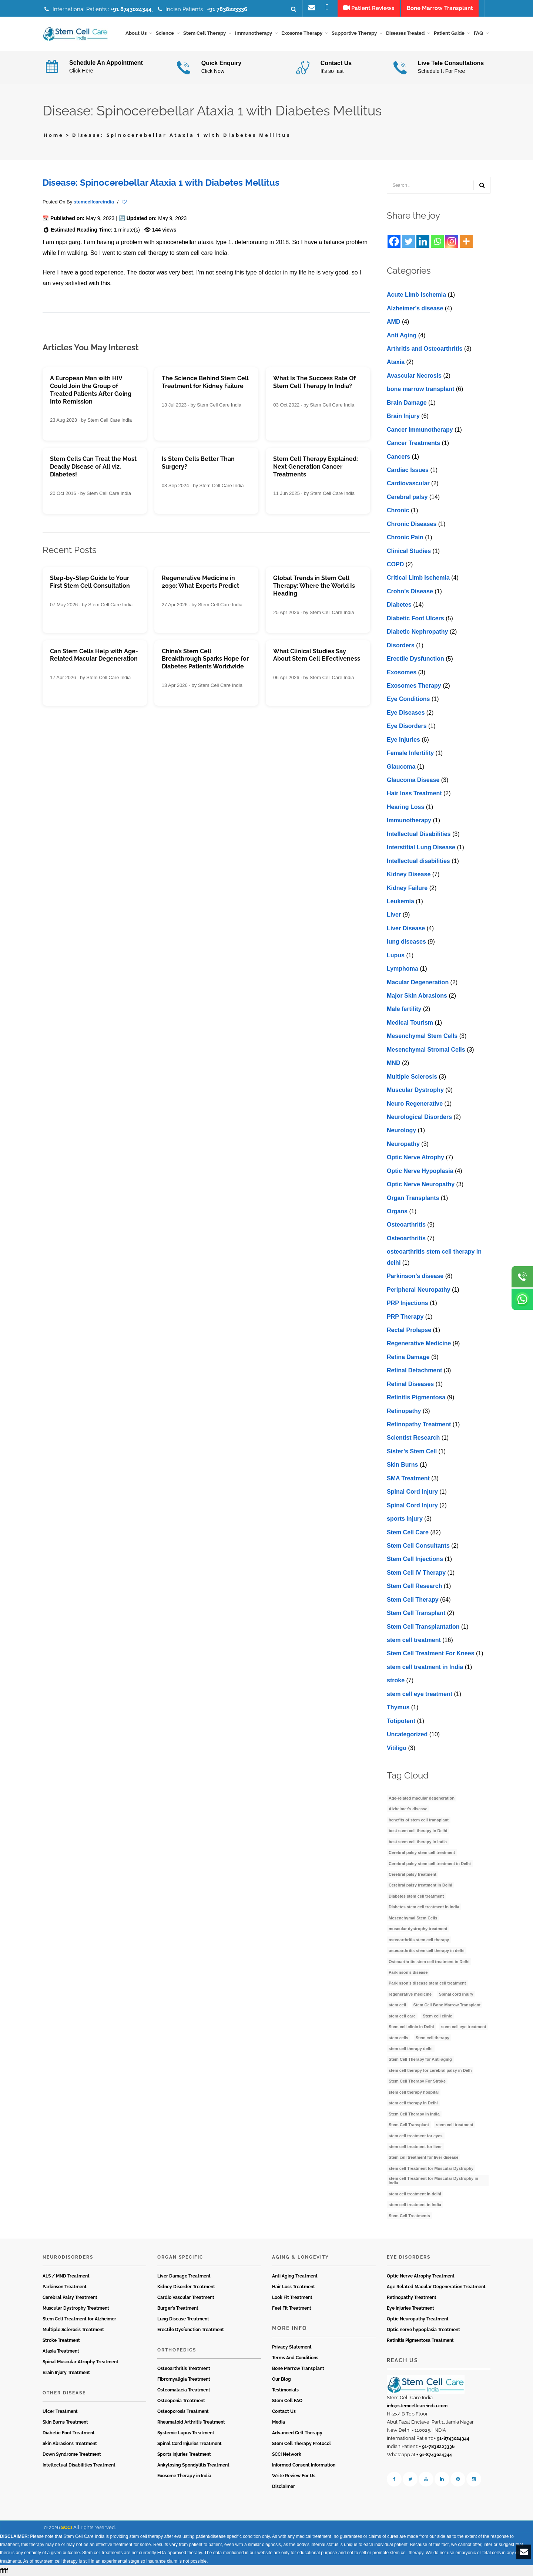  I want to click on stem cells [stem cells (7 items)], so click(398, 2038).